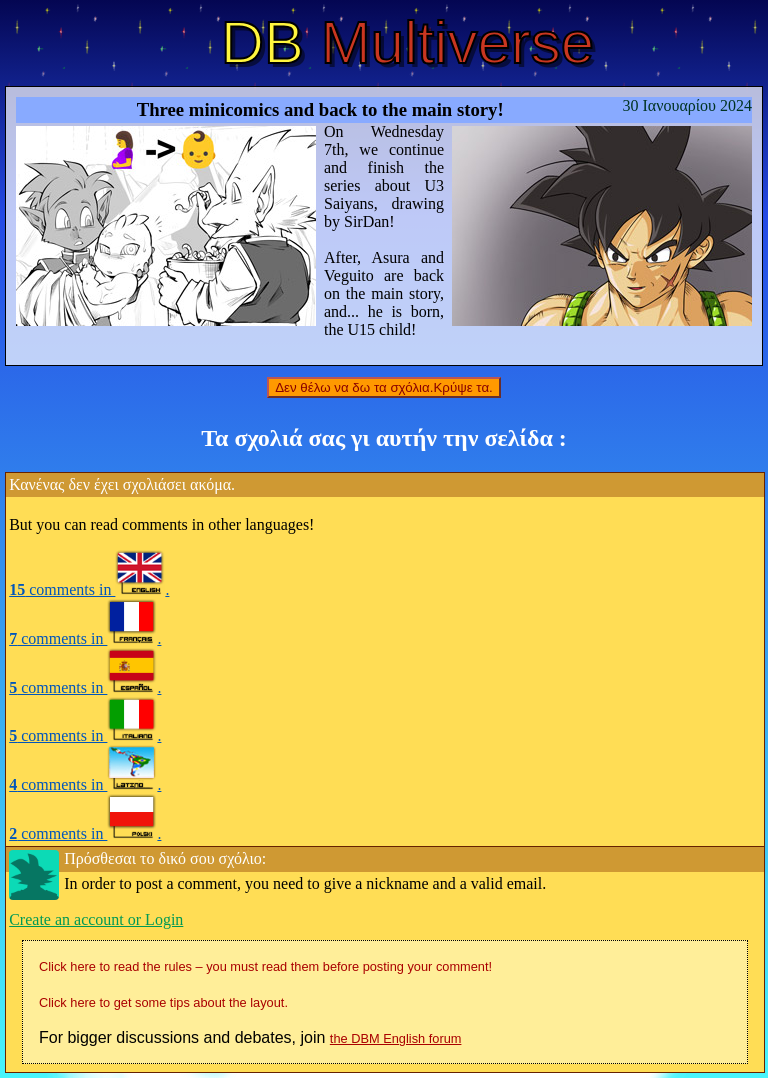 This screenshot has height=1078, width=768. Describe the element at coordinates (396, 1038) in the screenshot. I see `the DBM English forum` at that location.